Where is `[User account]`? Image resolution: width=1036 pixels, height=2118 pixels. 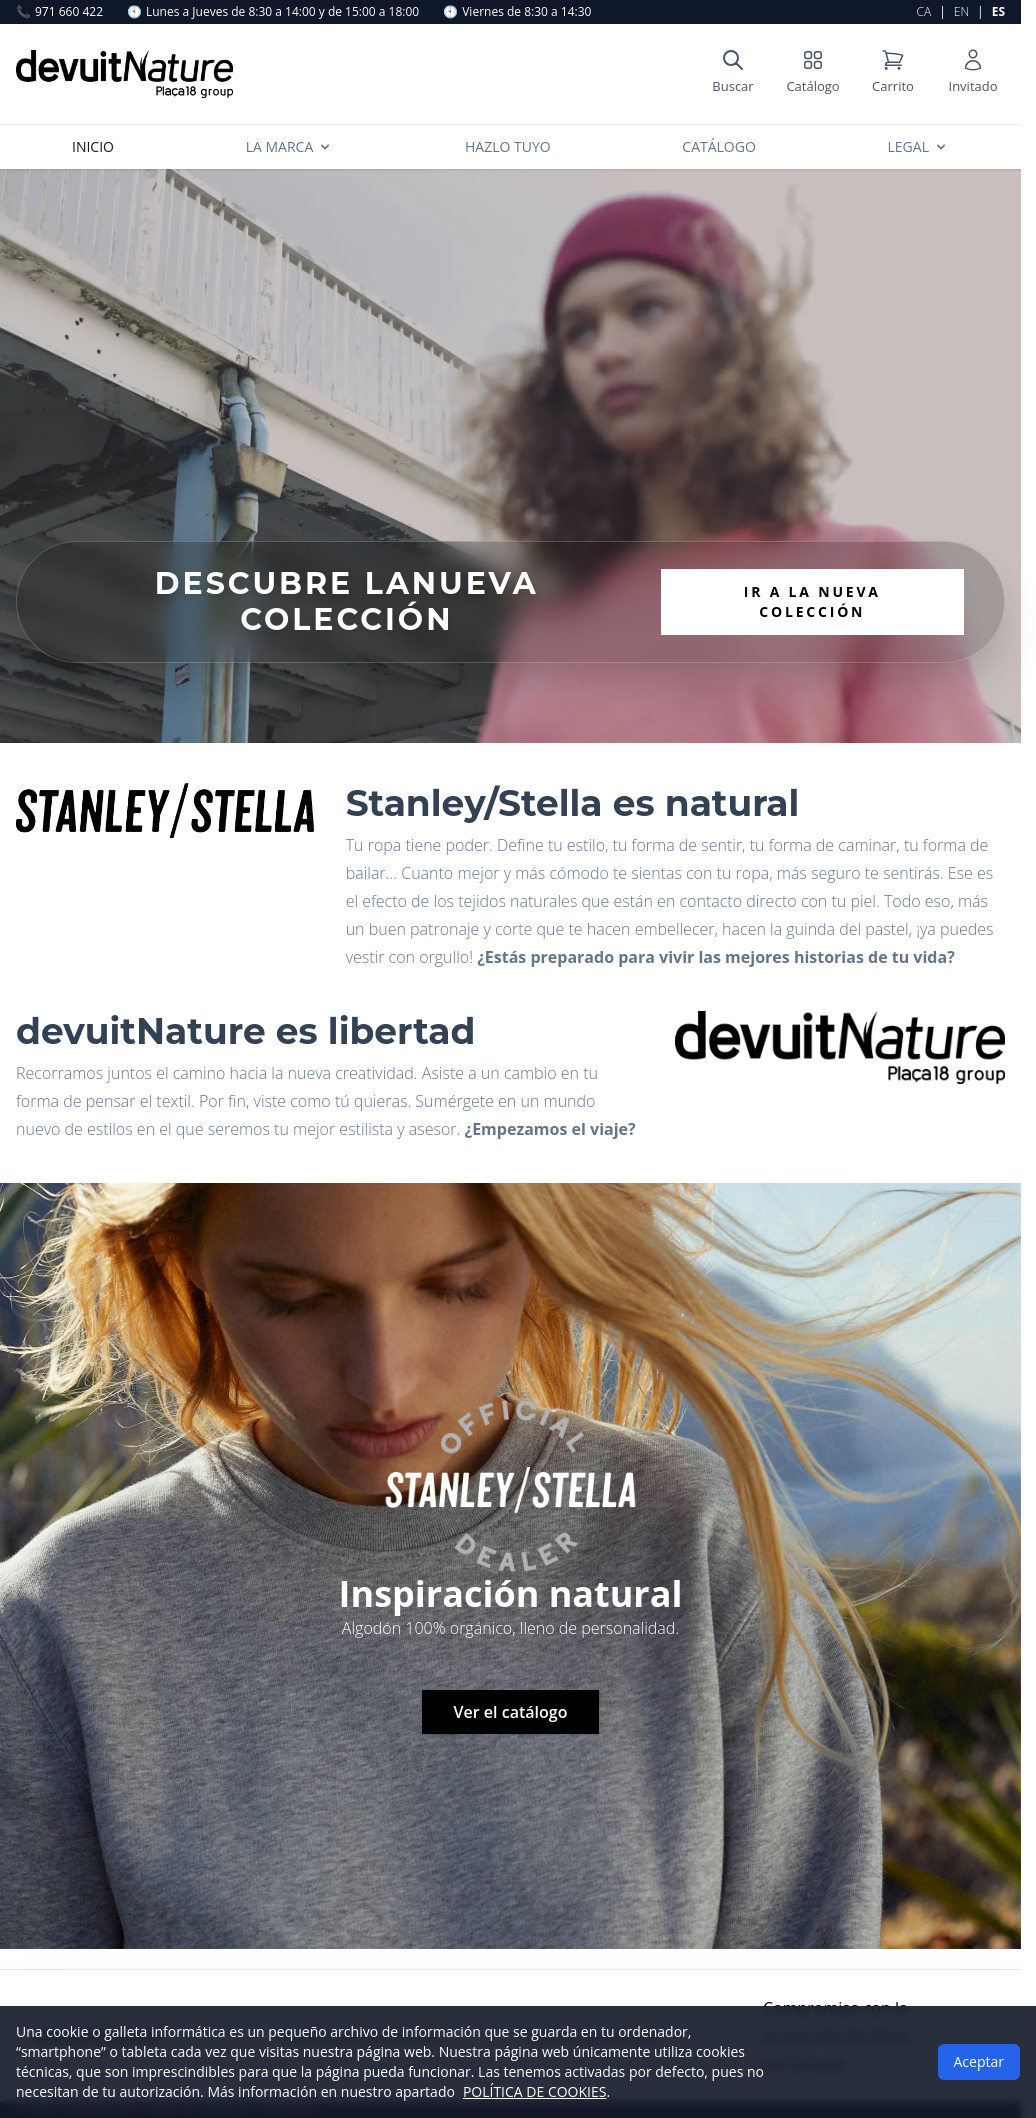 [User account] is located at coordinates (973, 74).